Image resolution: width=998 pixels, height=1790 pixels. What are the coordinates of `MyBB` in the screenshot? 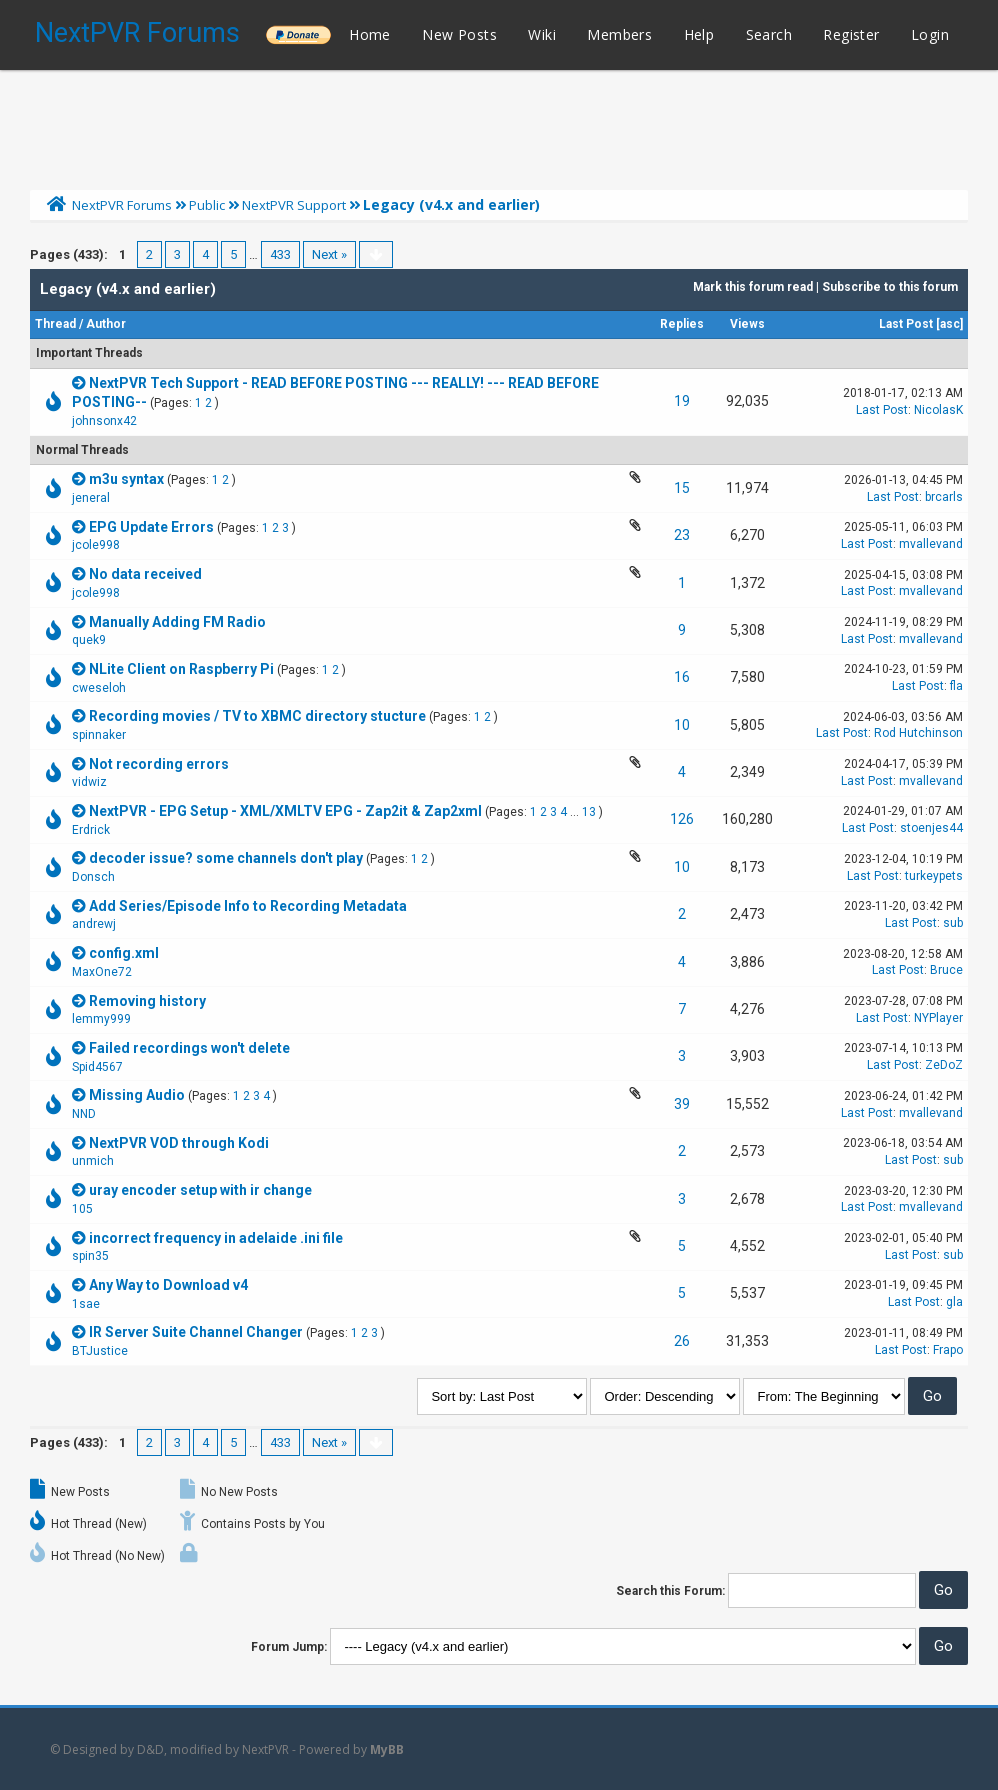 It's located at (387, 1749).